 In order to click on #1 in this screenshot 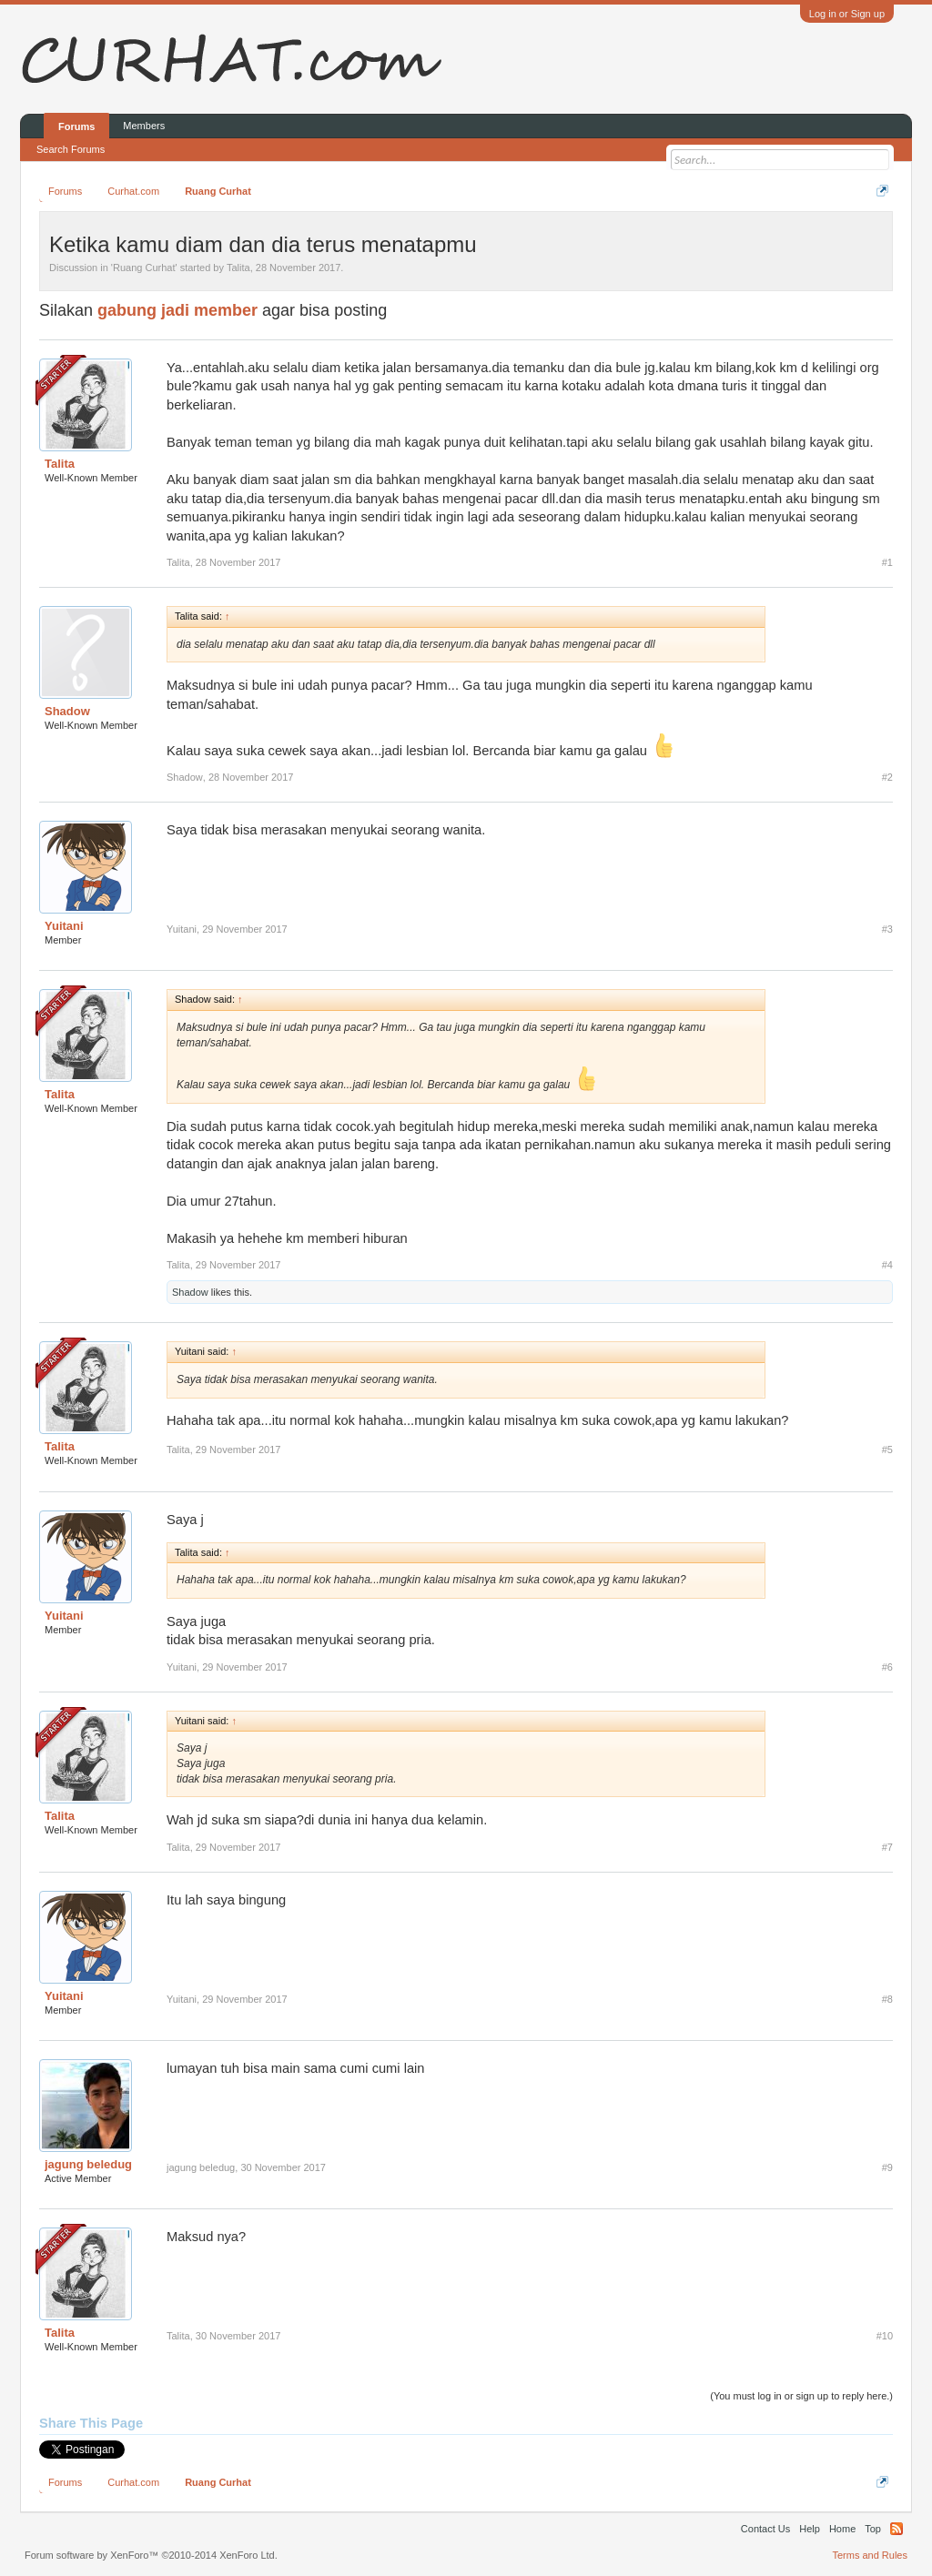, I will do `click(887, 562)`.